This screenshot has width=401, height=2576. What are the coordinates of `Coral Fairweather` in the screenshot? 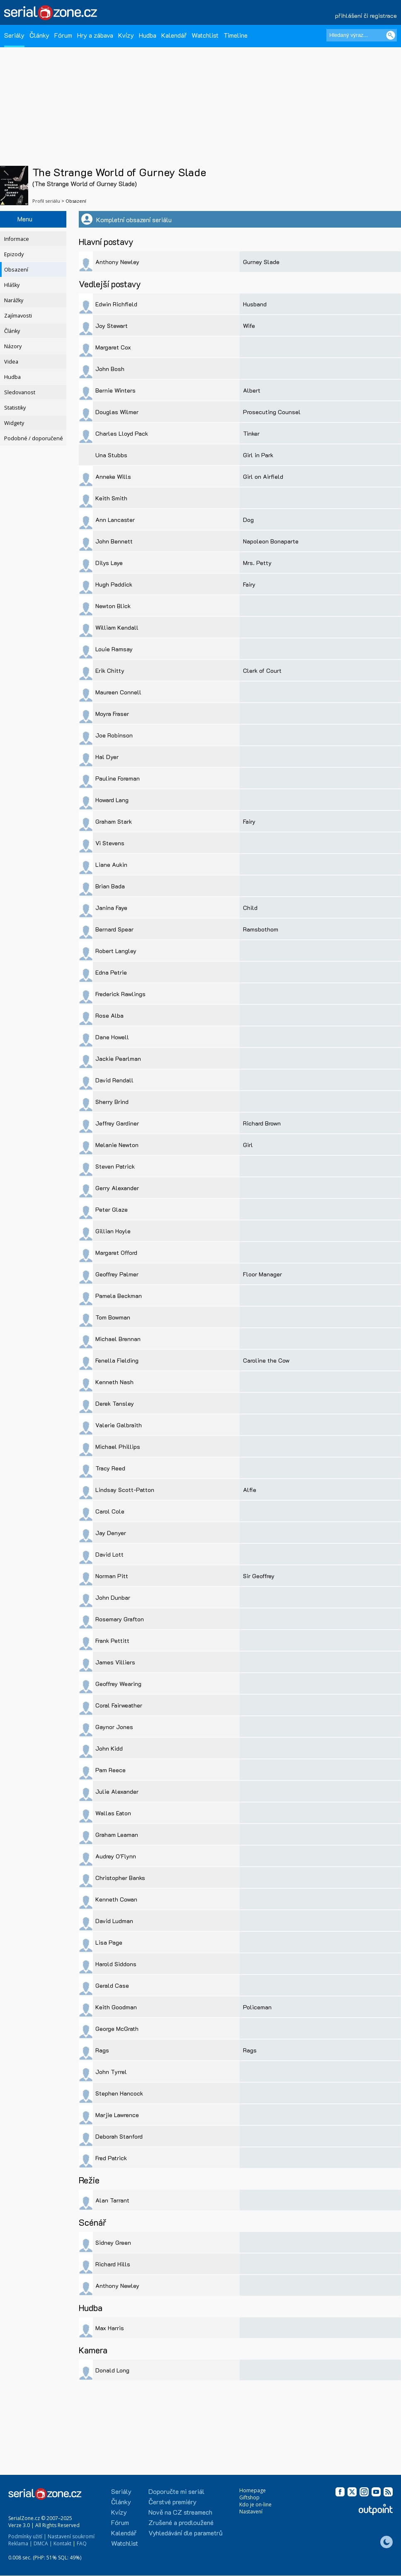 It's located at (118, 1705).